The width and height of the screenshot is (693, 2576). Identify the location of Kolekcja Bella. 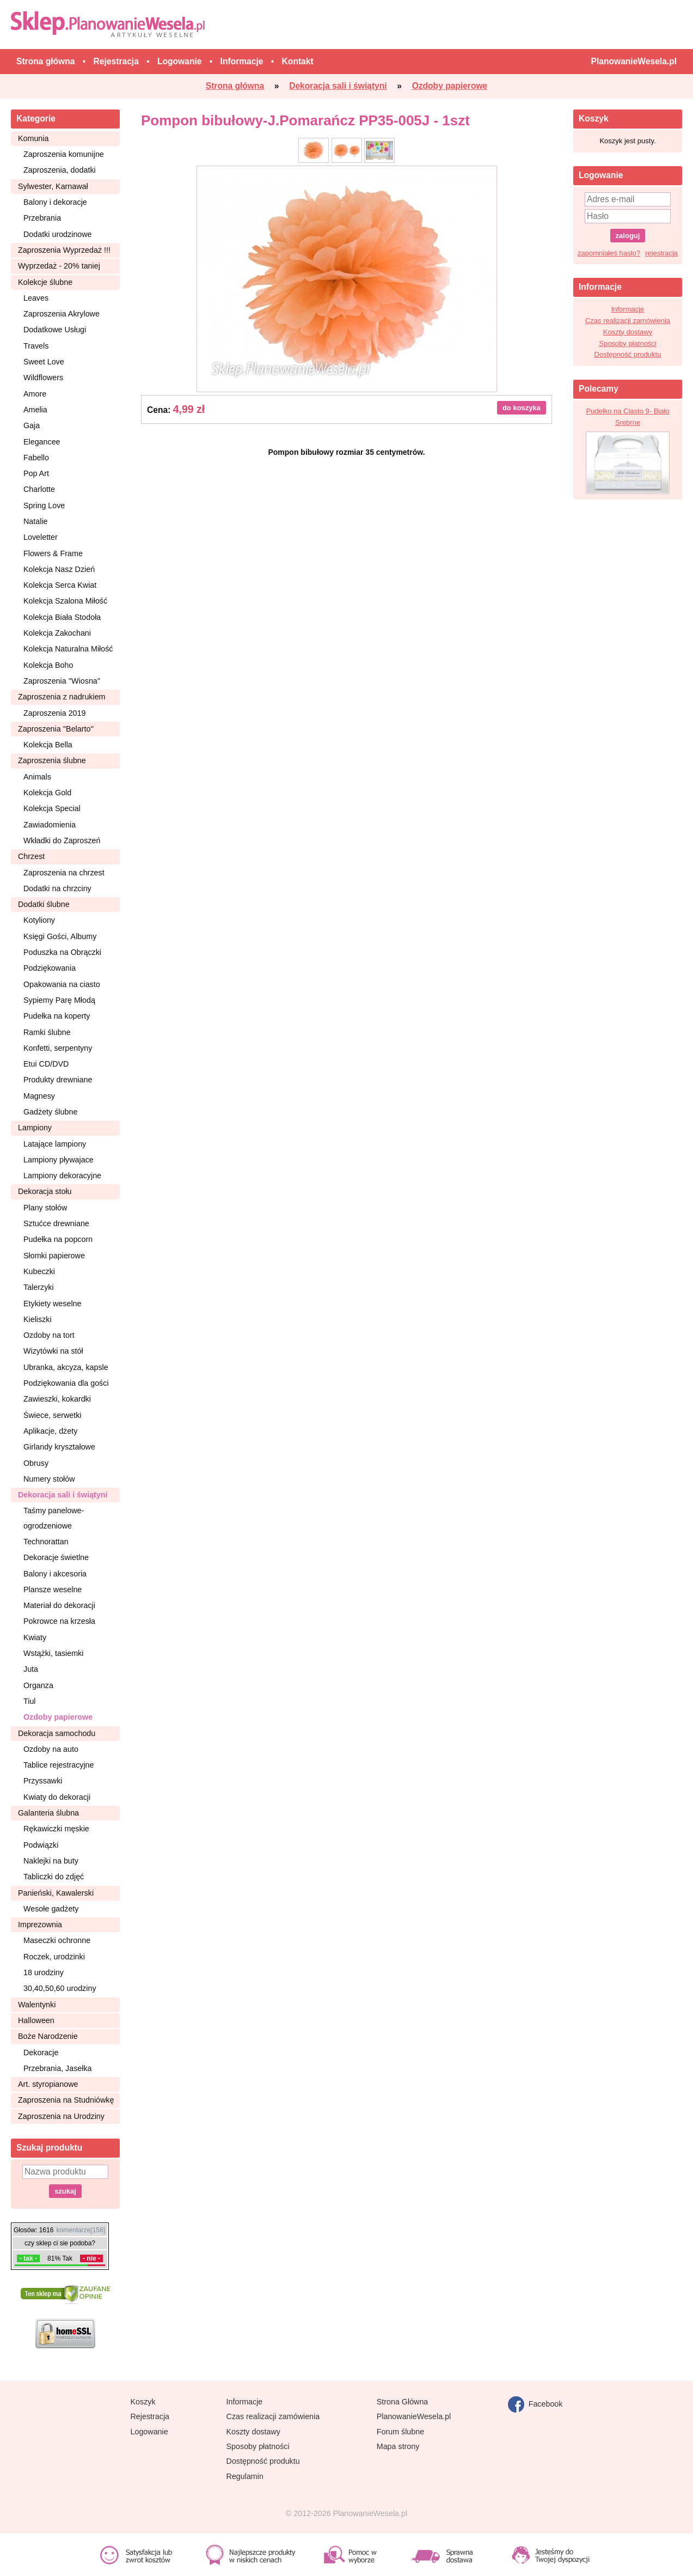
(47, 744).